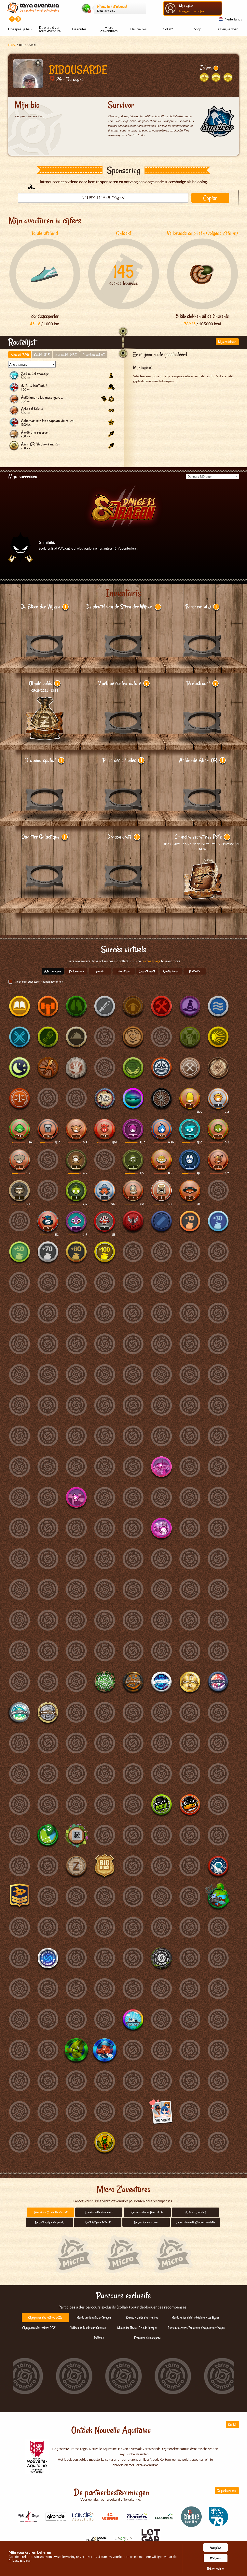 The height and width of the screenshot is (2576, 247). I want to click on Ecomusée de marqueze [tab], so click(147, 2337).